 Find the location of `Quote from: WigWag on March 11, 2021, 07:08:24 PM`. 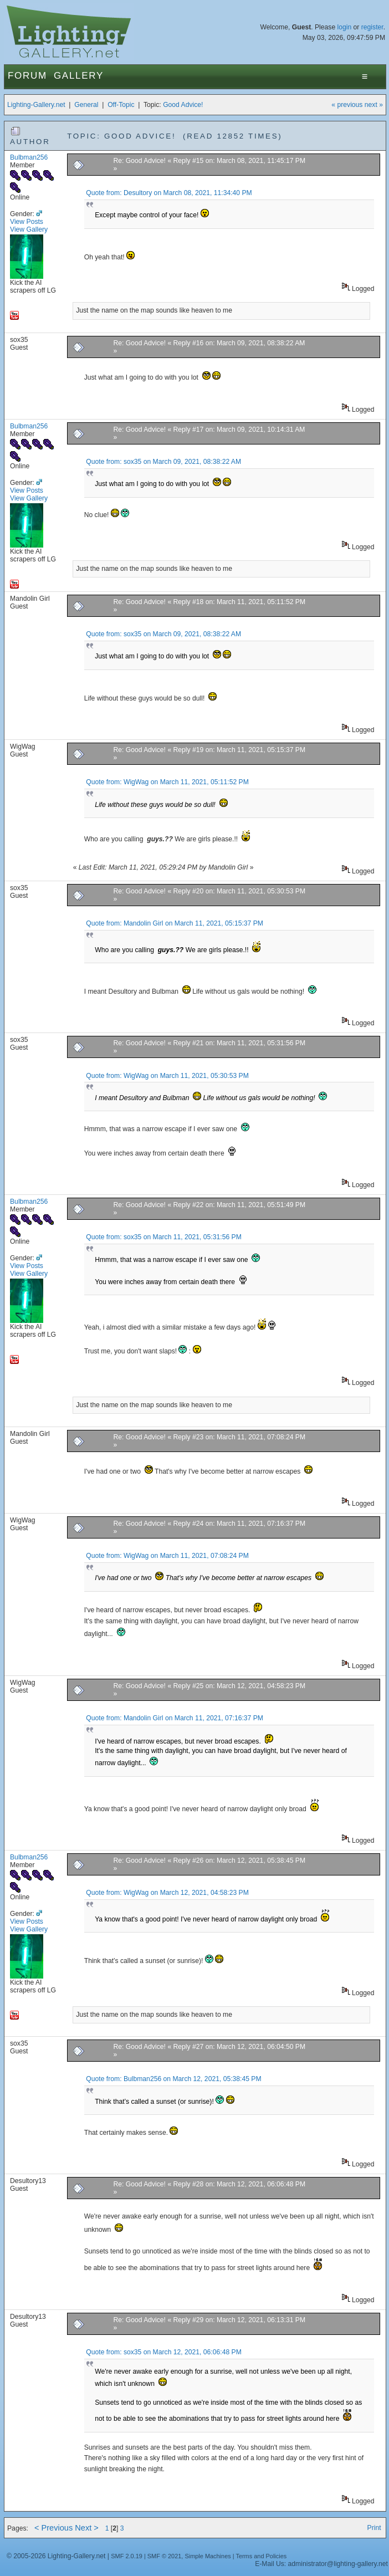

Quote from: WigWag on March 11, 2021, 07:08:24 PM is located at coordinates (167, 1556).